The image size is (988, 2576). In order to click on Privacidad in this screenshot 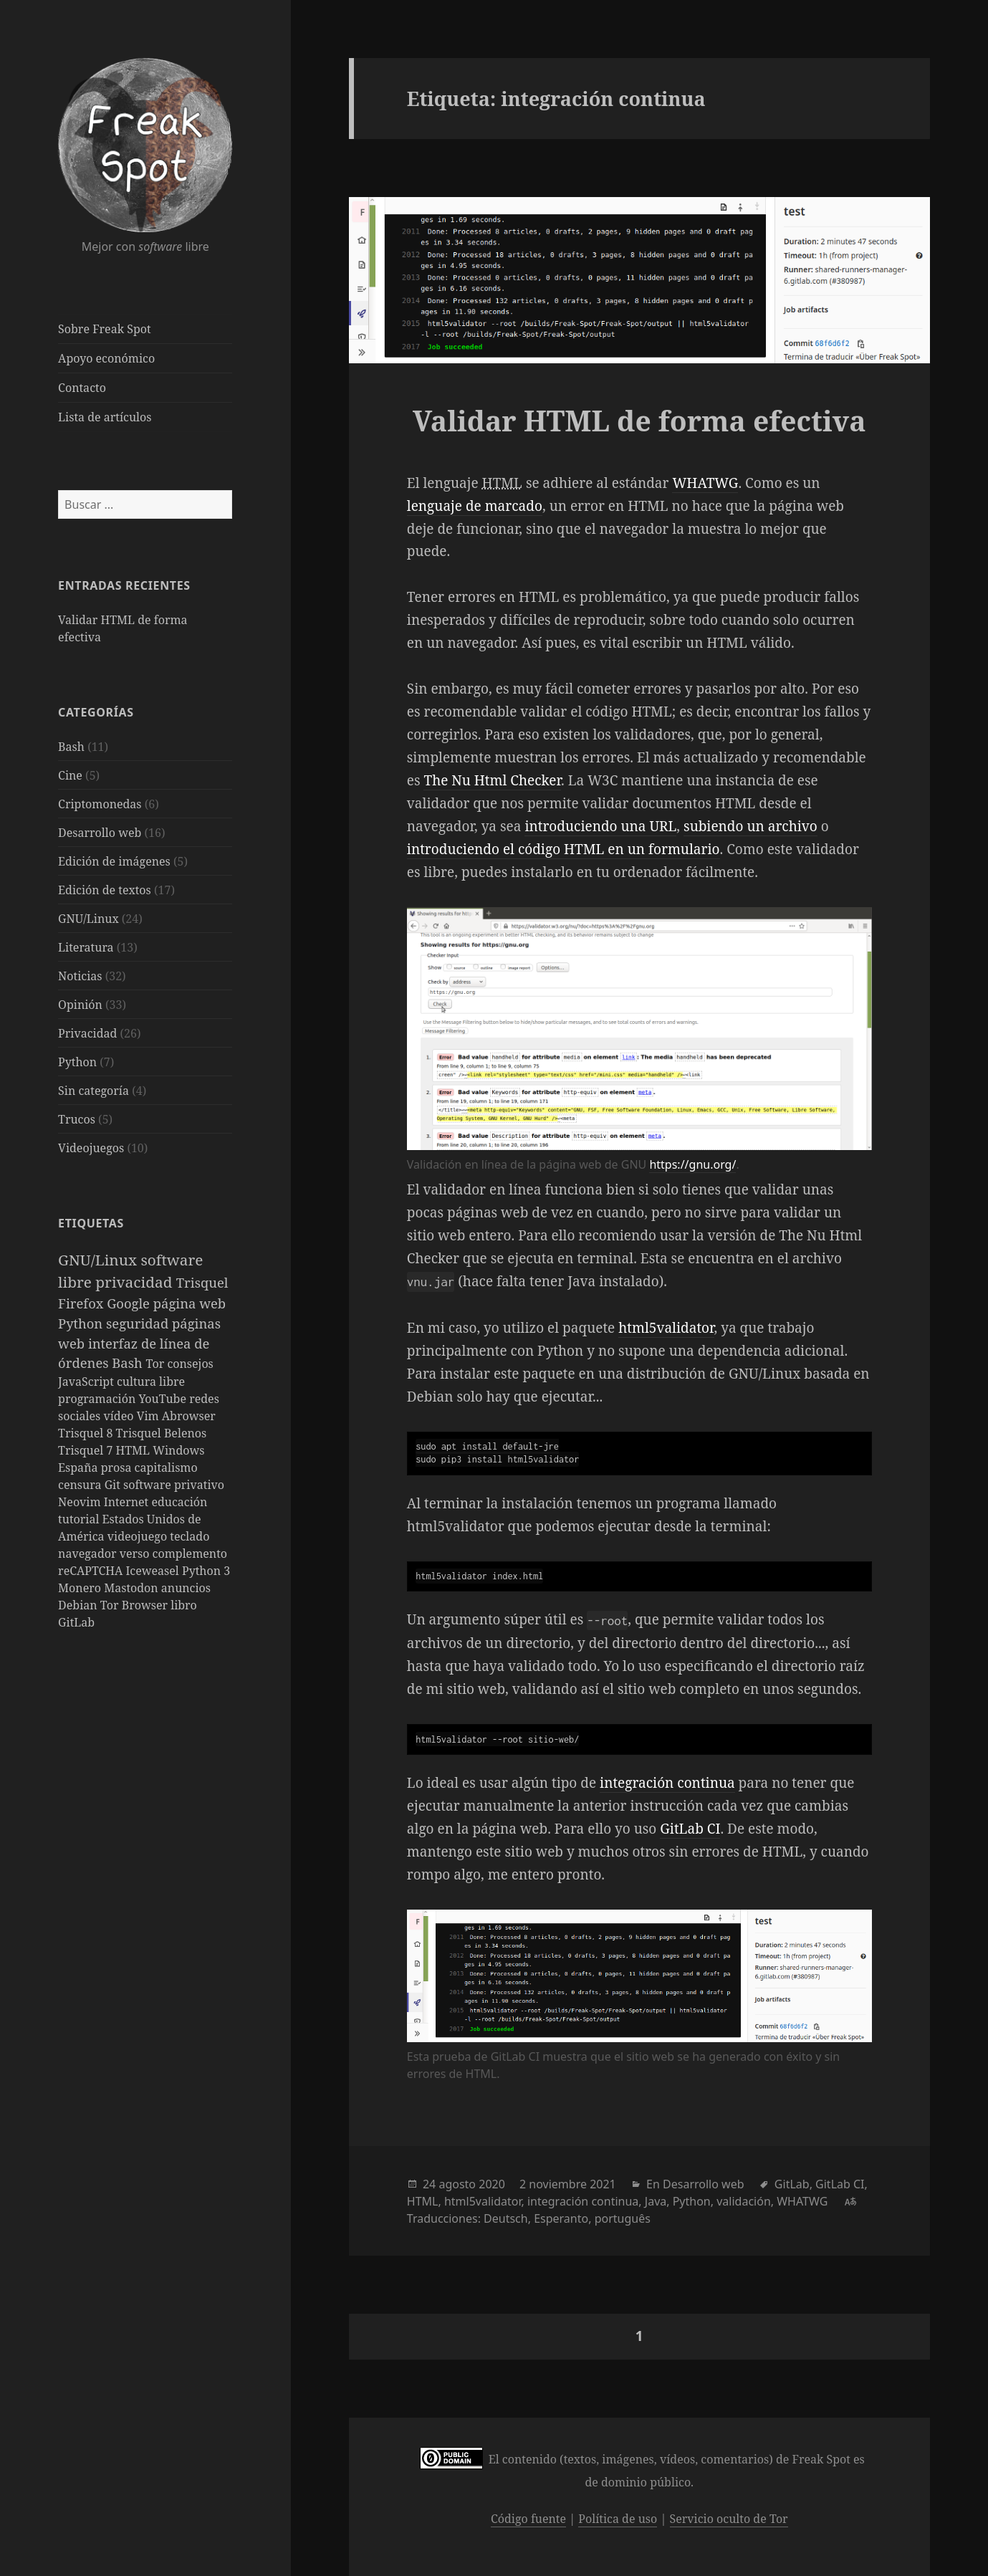, I will do `click(87, 1033)`.